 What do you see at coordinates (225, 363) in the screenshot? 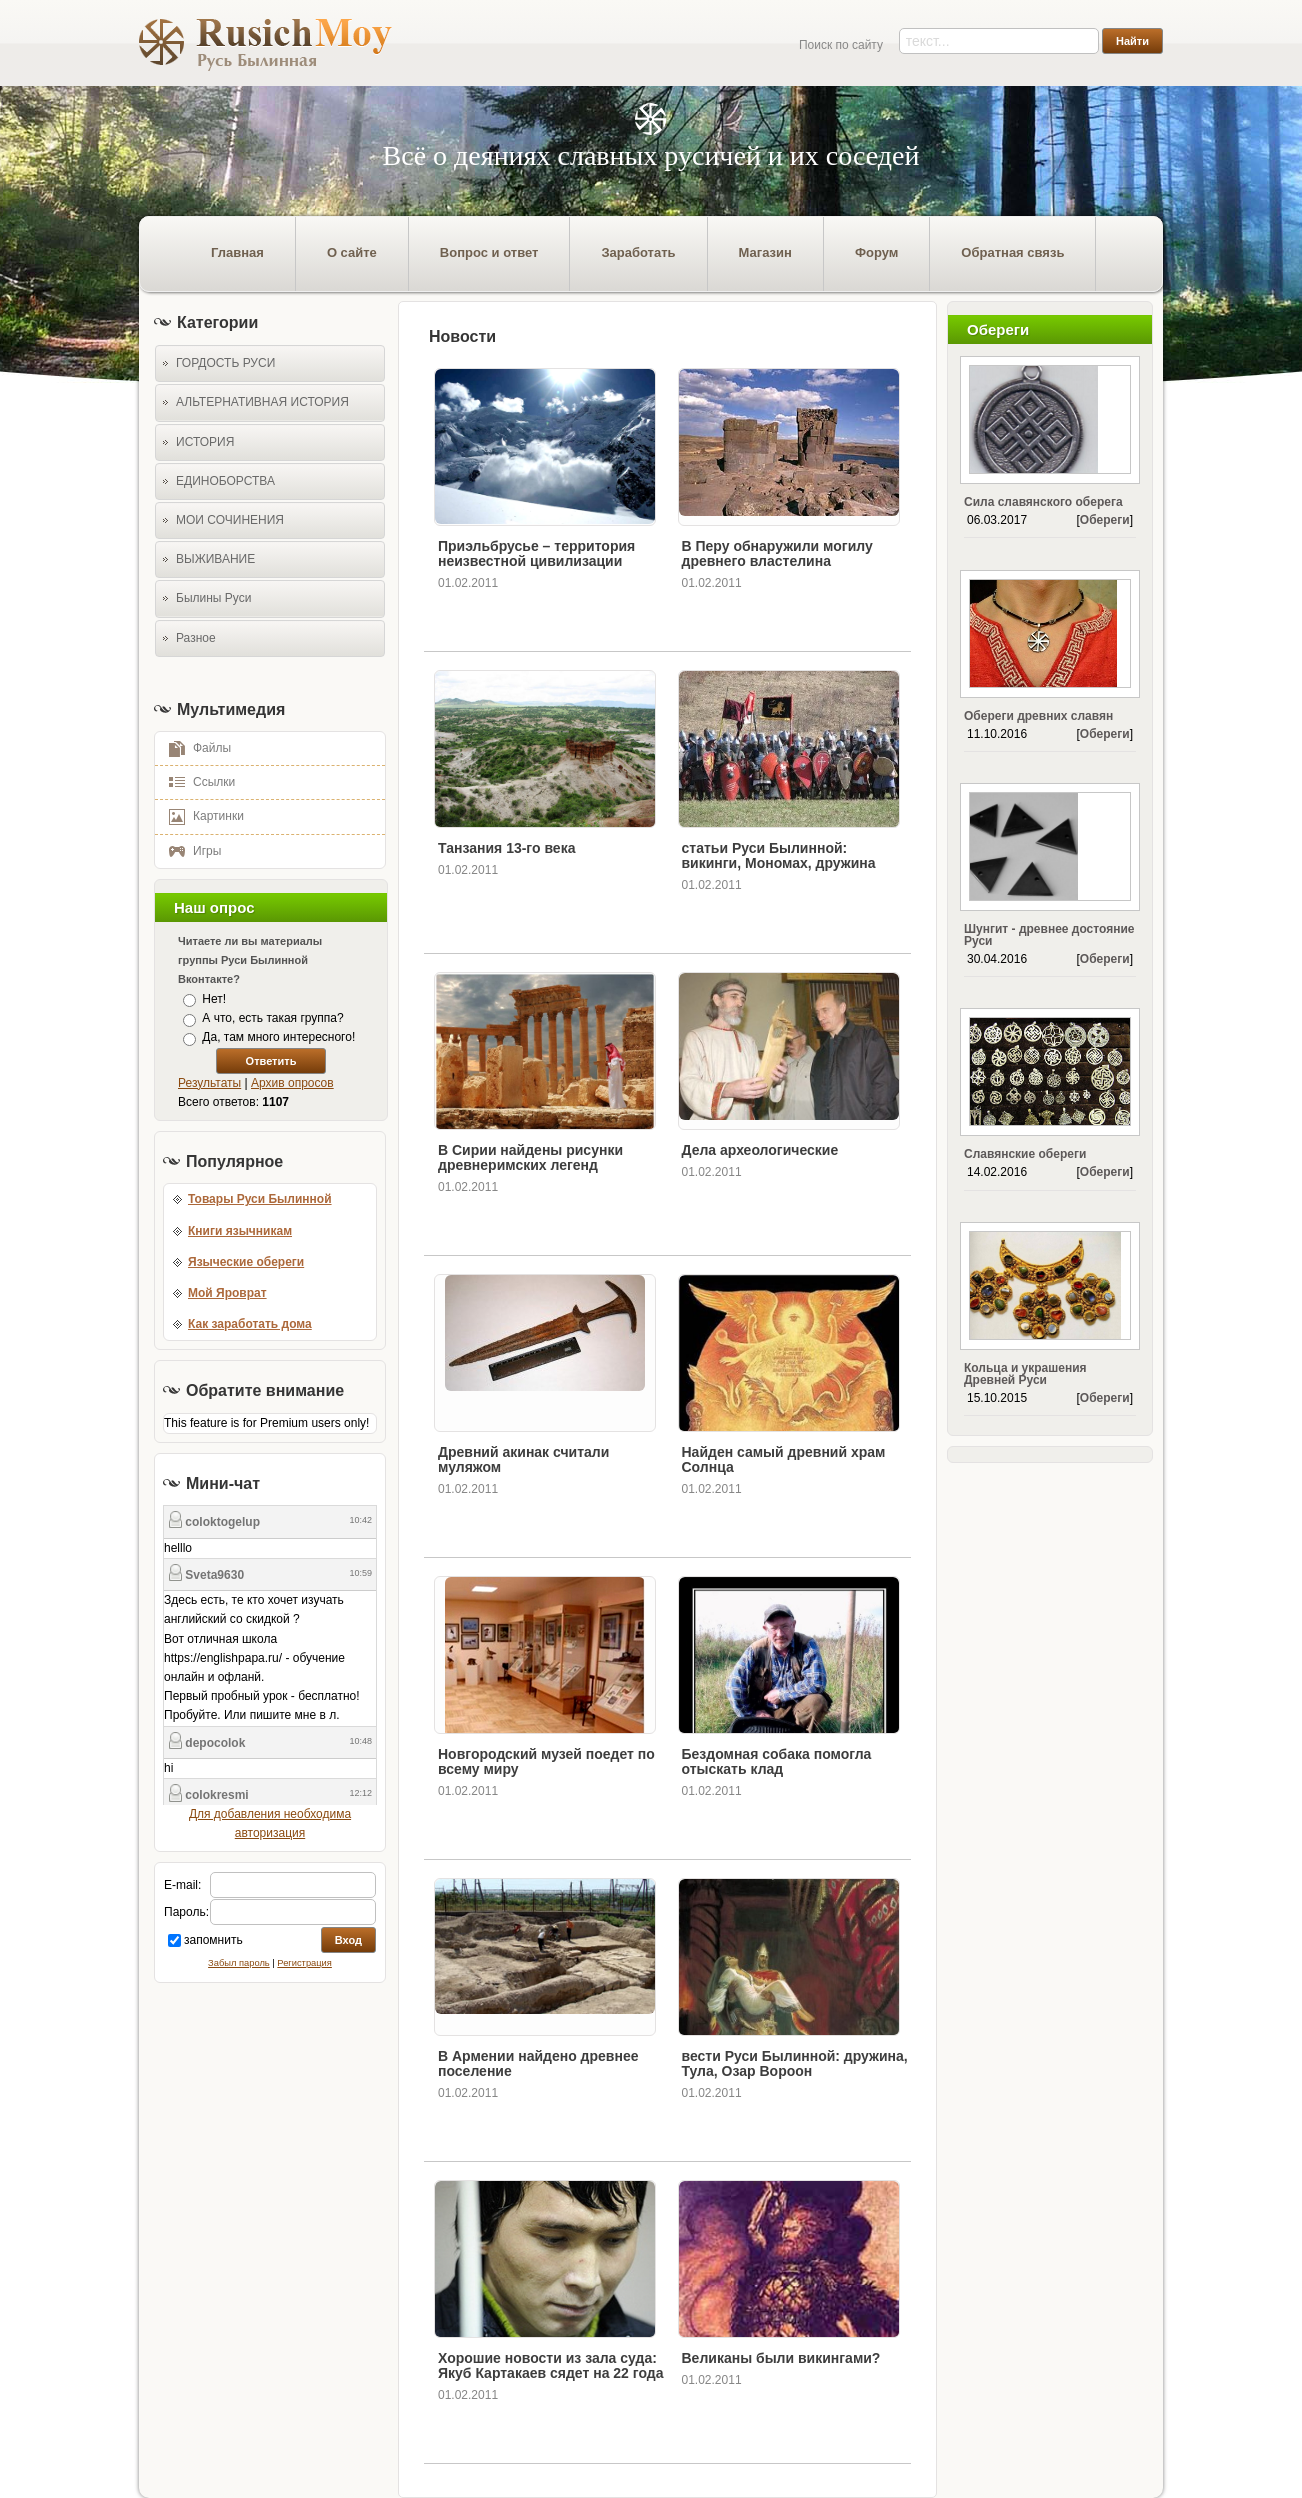
I see `ГОРДОСТЬ РУСИ` at bounding box center [225, 363].